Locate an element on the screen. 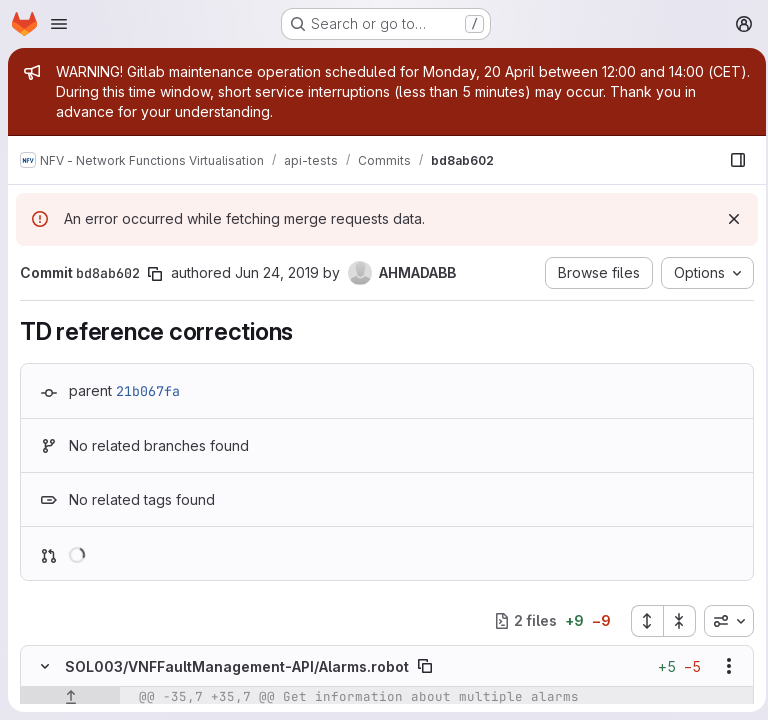 This screenshot has height=720, width=768. [Copy file path] is located at coordinates (425, 666).